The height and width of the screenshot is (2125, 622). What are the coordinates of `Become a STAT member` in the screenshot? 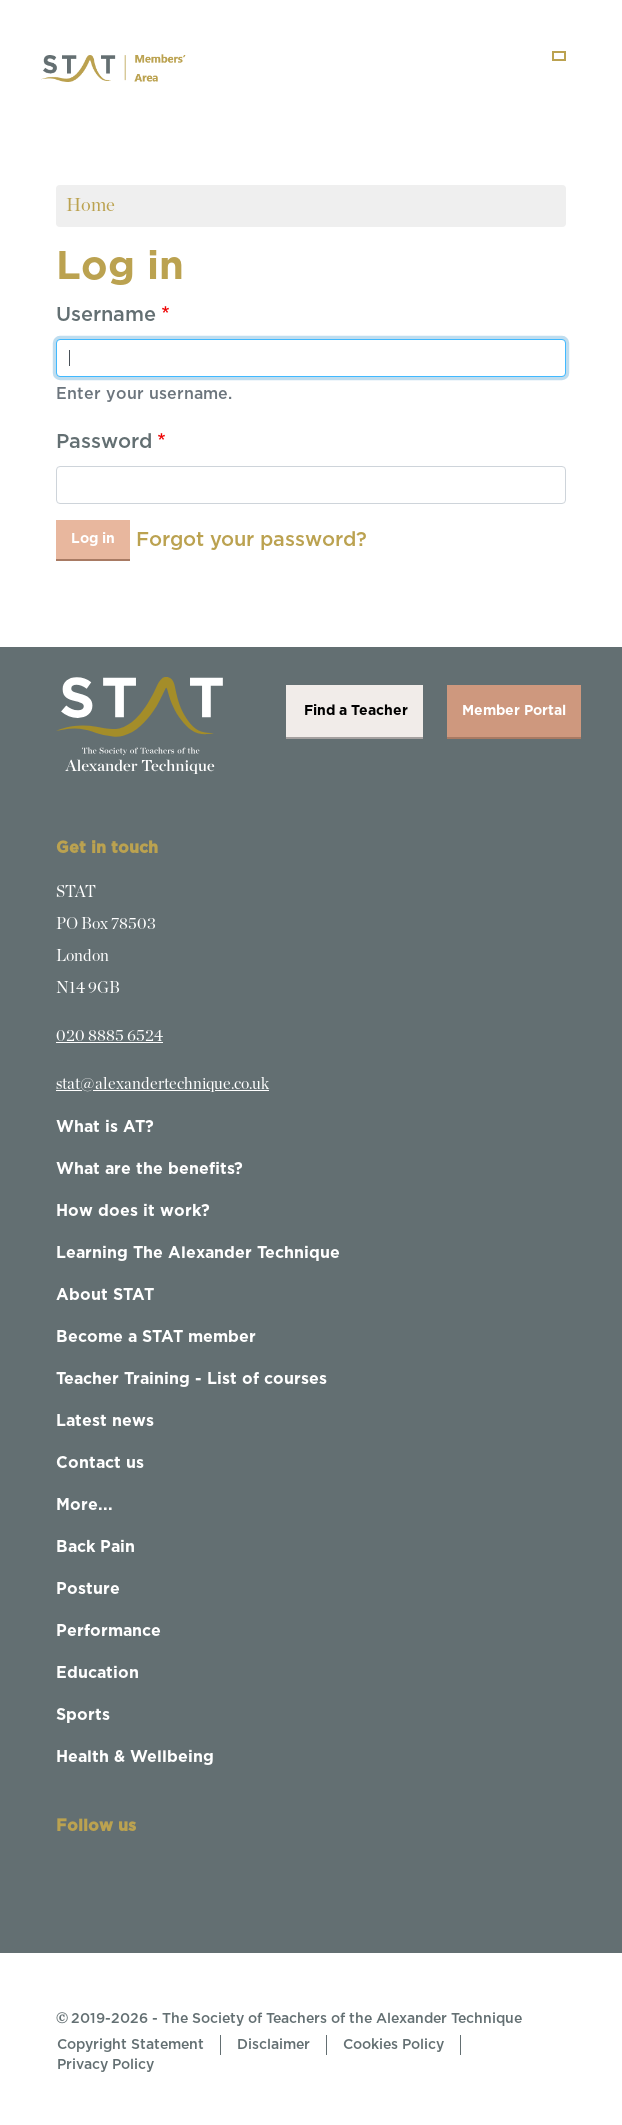 It's located at (156, 1337).